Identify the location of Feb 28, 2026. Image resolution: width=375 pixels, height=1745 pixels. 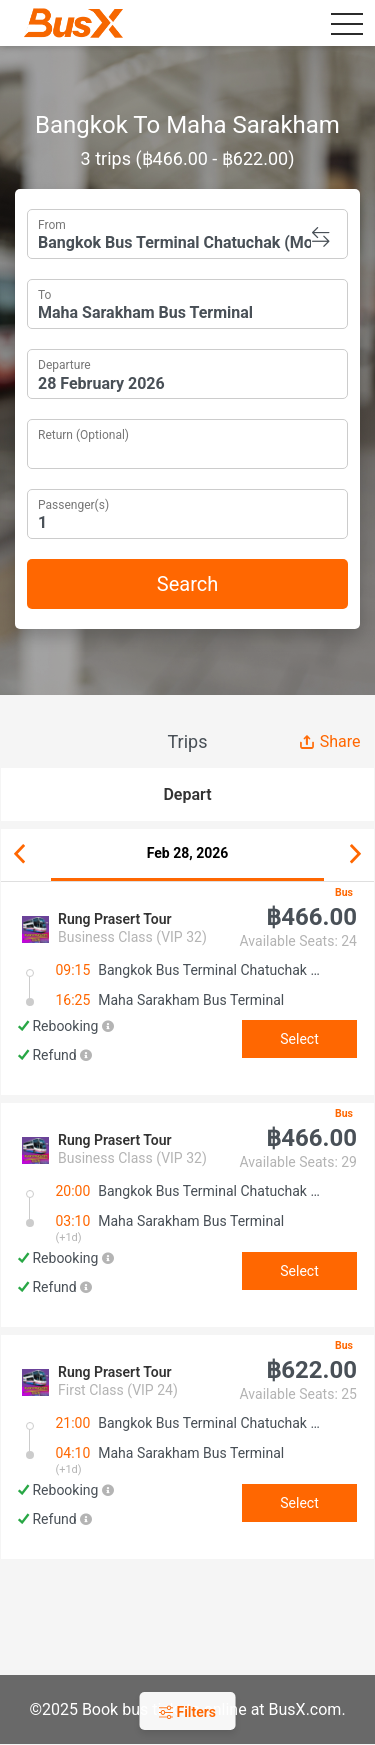
(188, 853).